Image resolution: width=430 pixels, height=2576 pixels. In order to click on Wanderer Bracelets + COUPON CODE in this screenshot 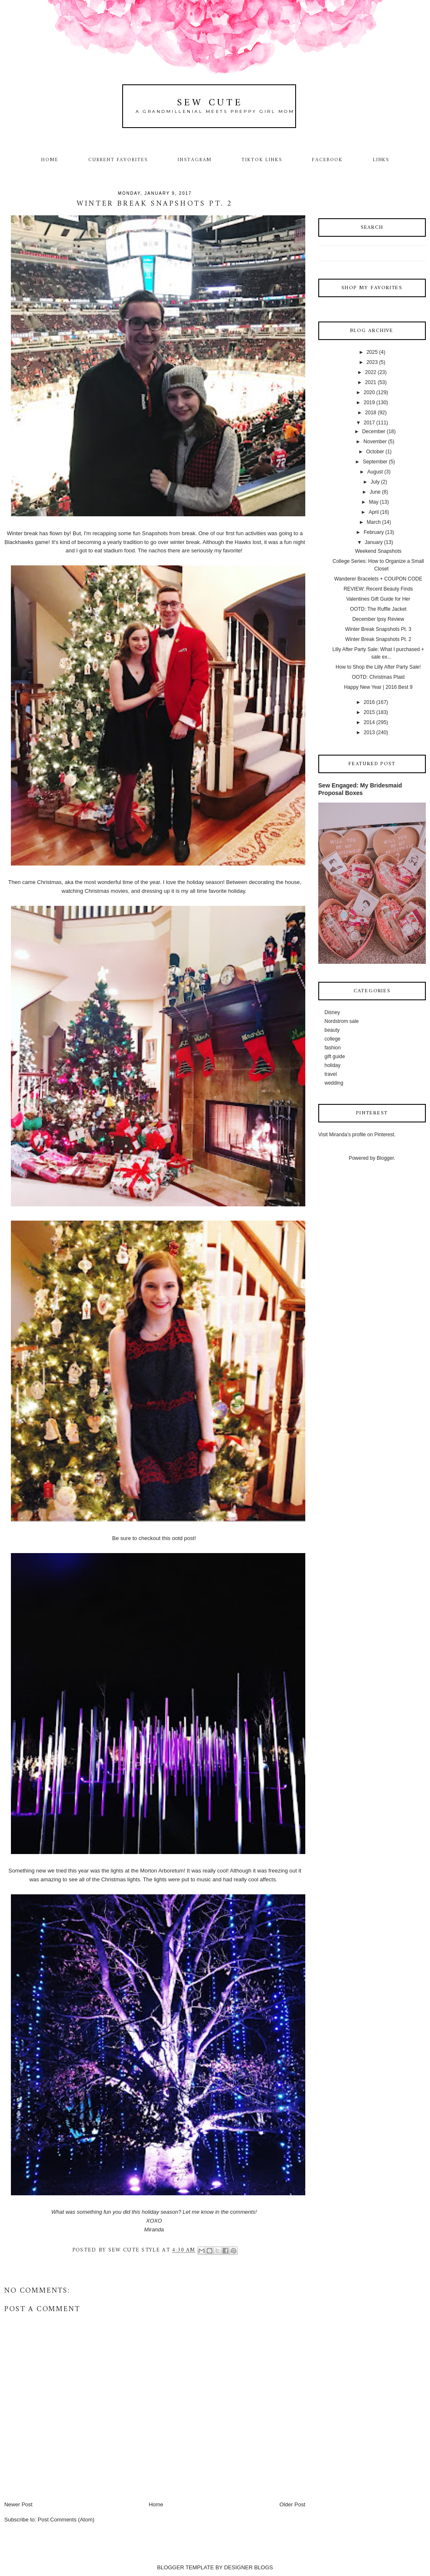, I will do `click(378, 579)`.